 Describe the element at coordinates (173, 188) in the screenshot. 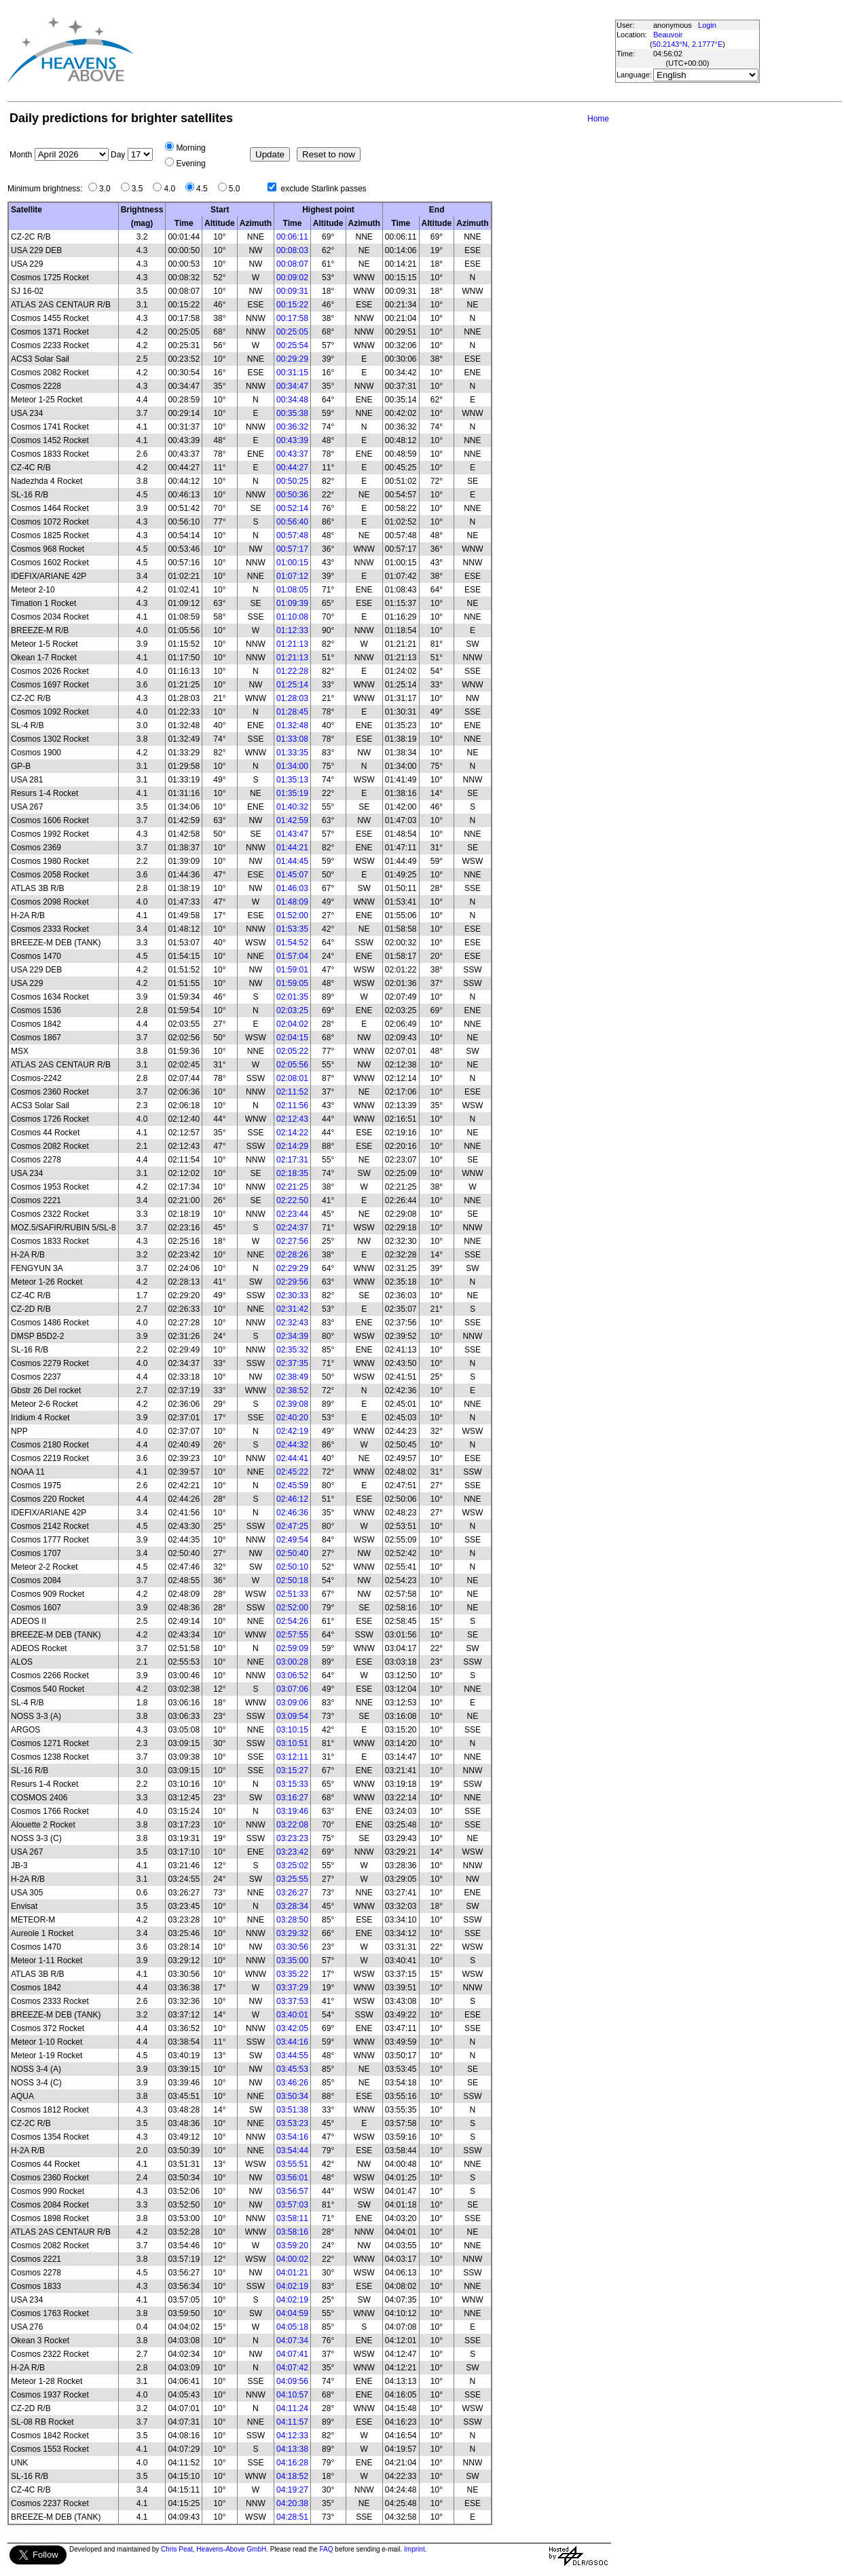

I see `4.0` at that location.